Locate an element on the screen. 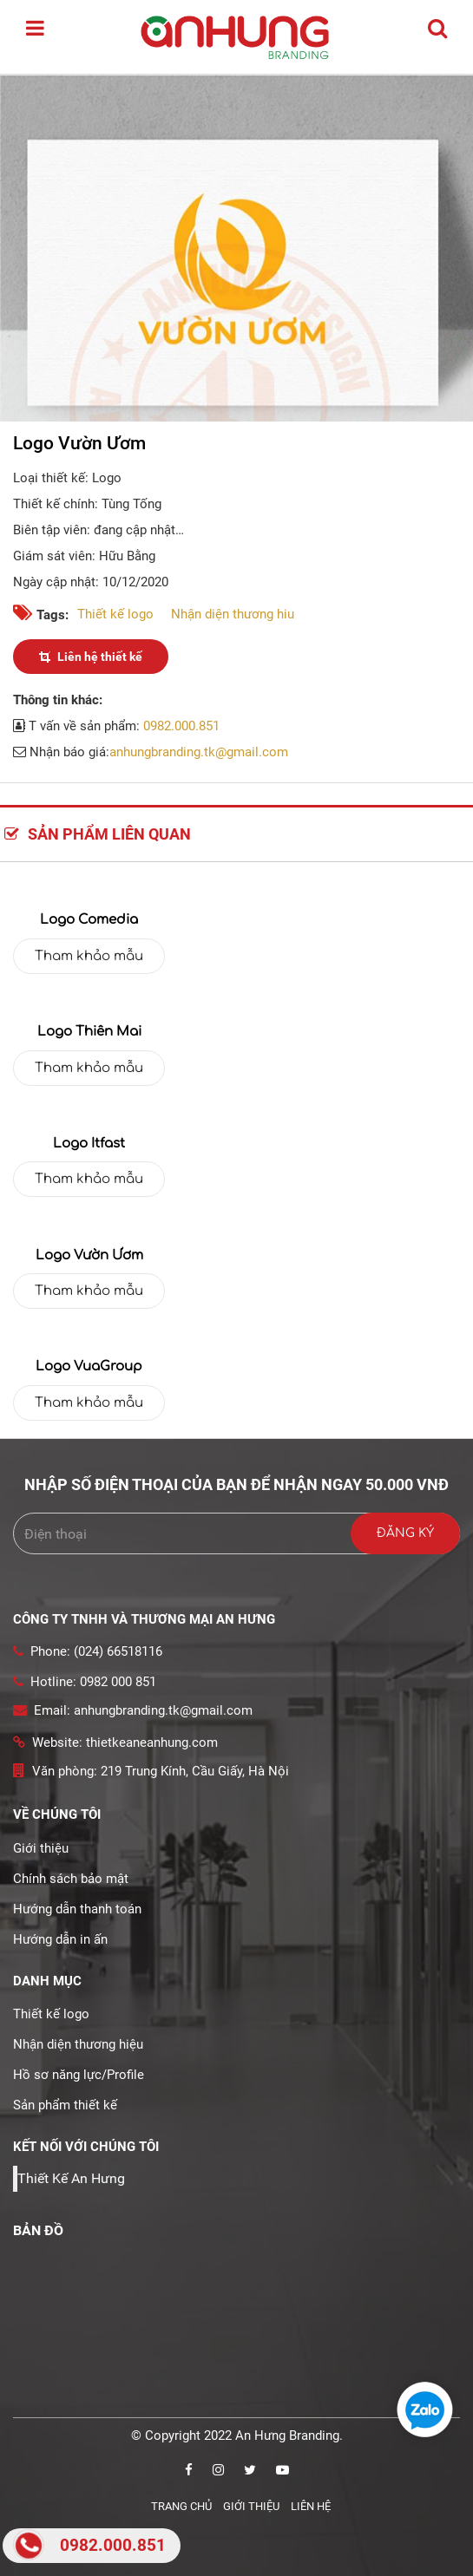  Giới thiệu is located at coordinates (41, 1848).